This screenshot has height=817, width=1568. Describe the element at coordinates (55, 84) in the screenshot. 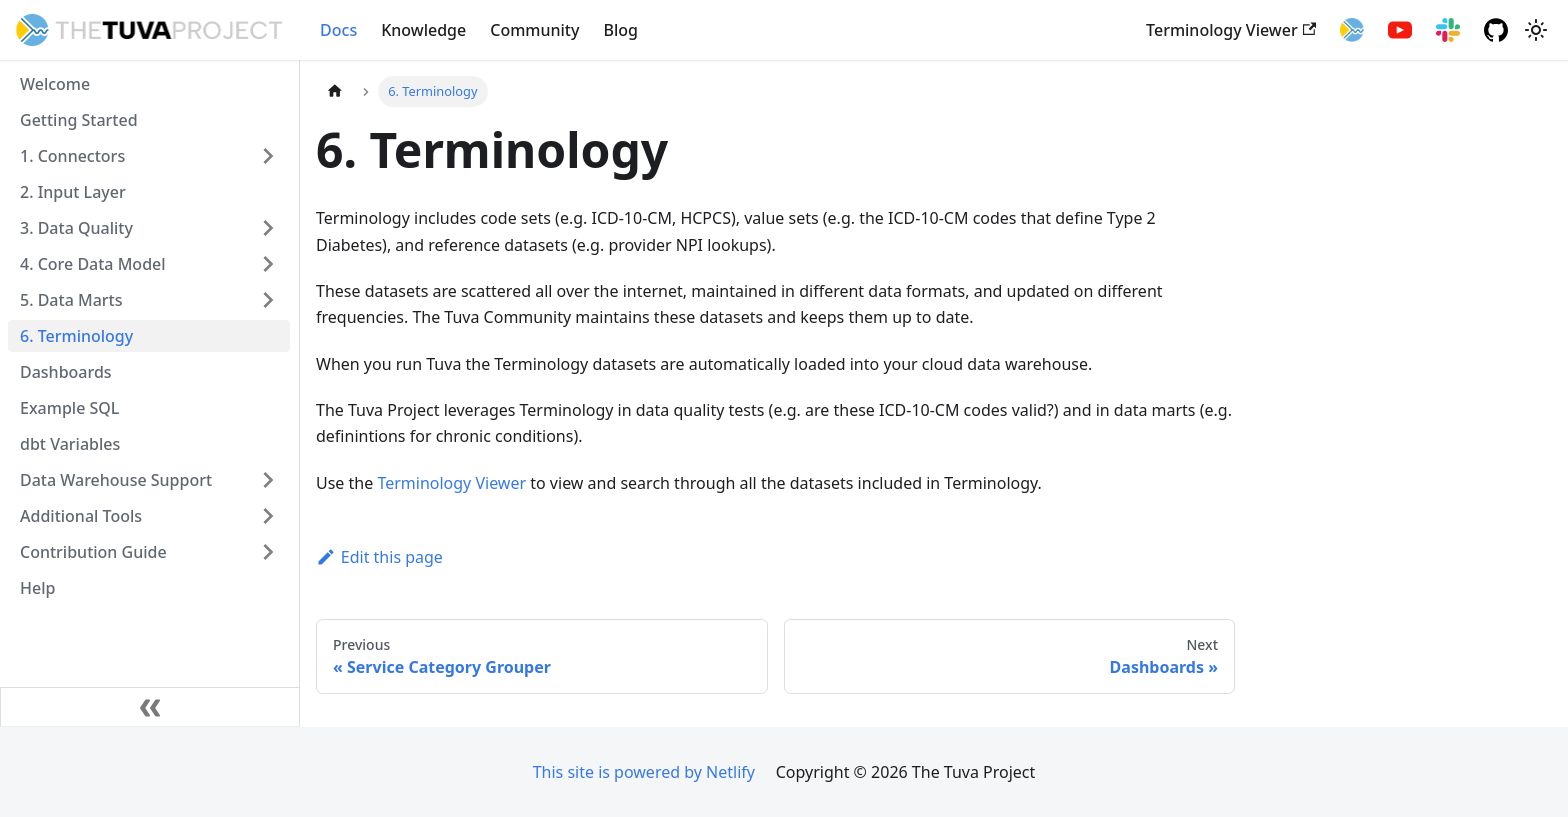

I see `Welcome` at that location.